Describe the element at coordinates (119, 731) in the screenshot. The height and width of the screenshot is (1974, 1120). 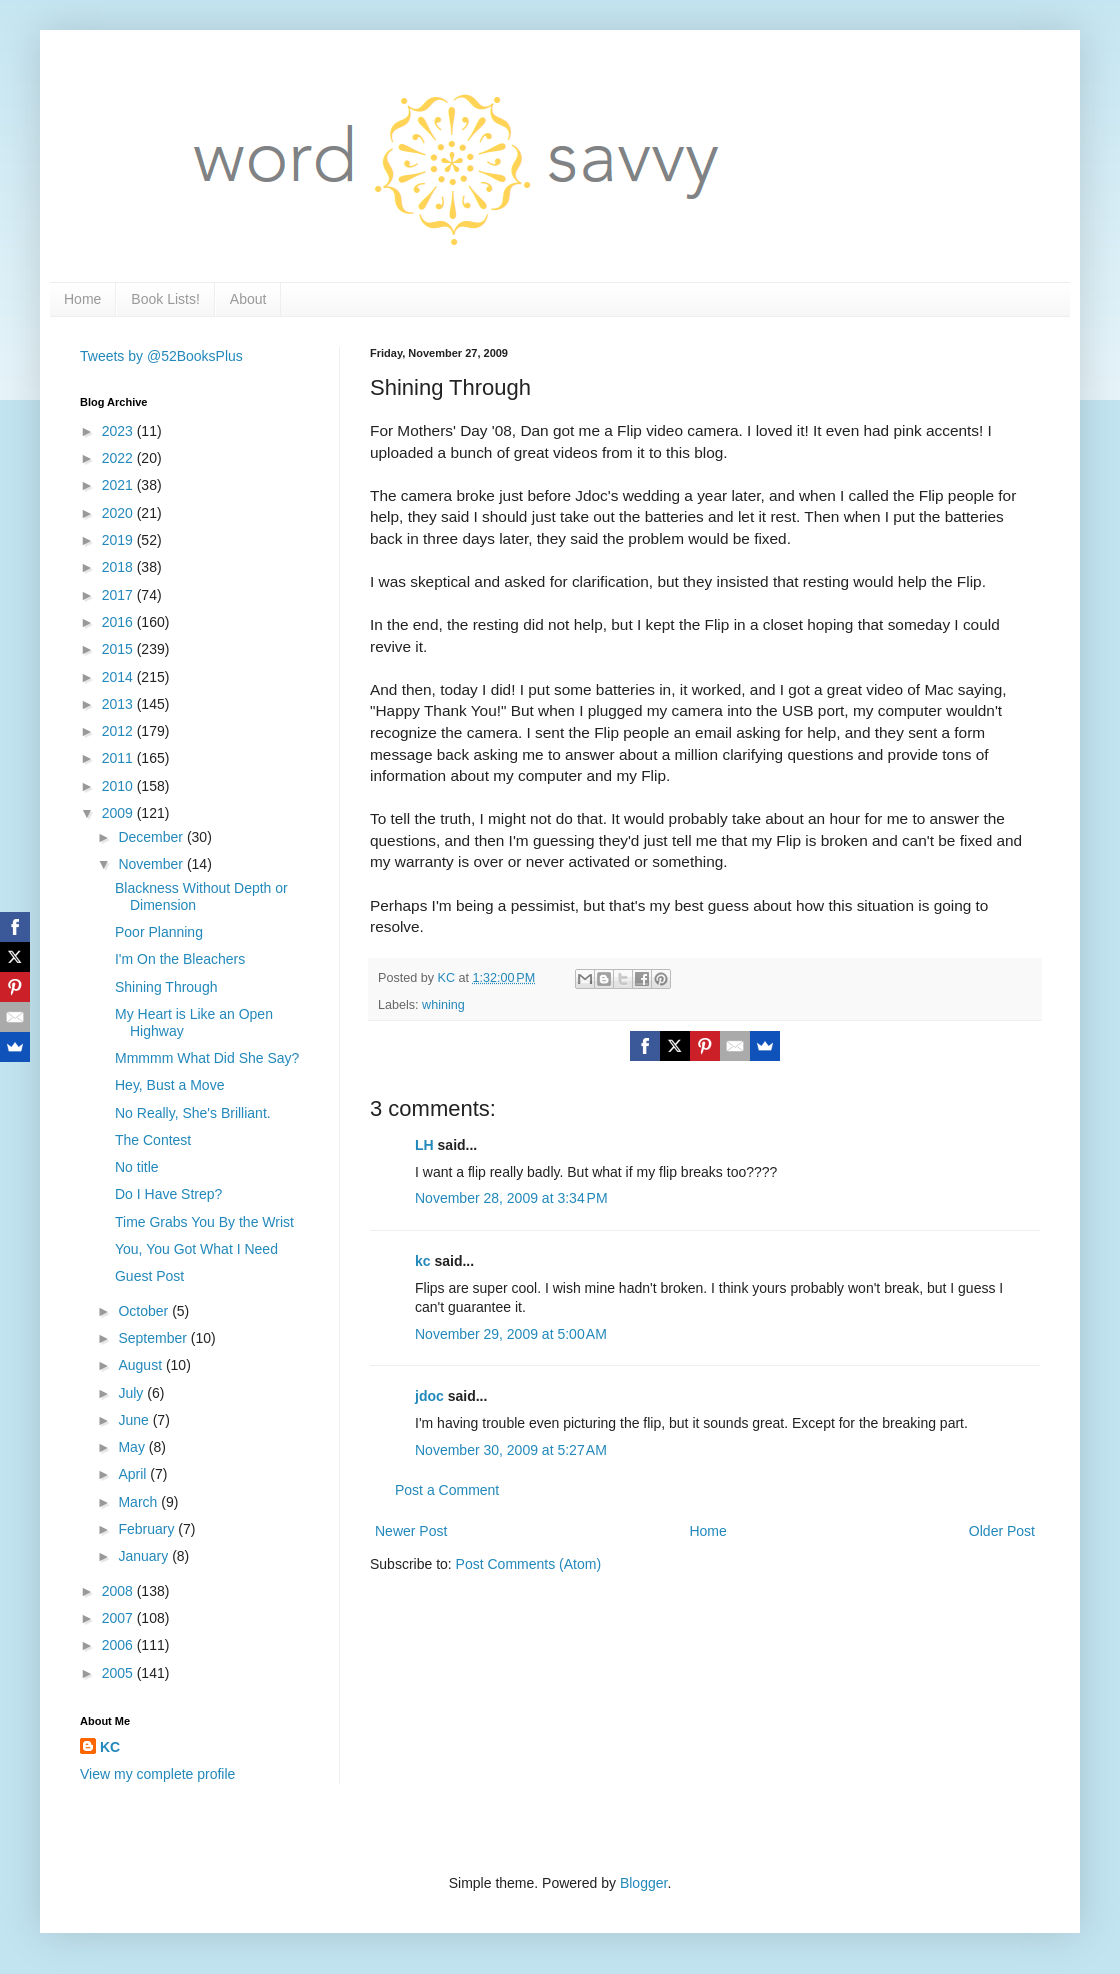
I see `2012` at that location.